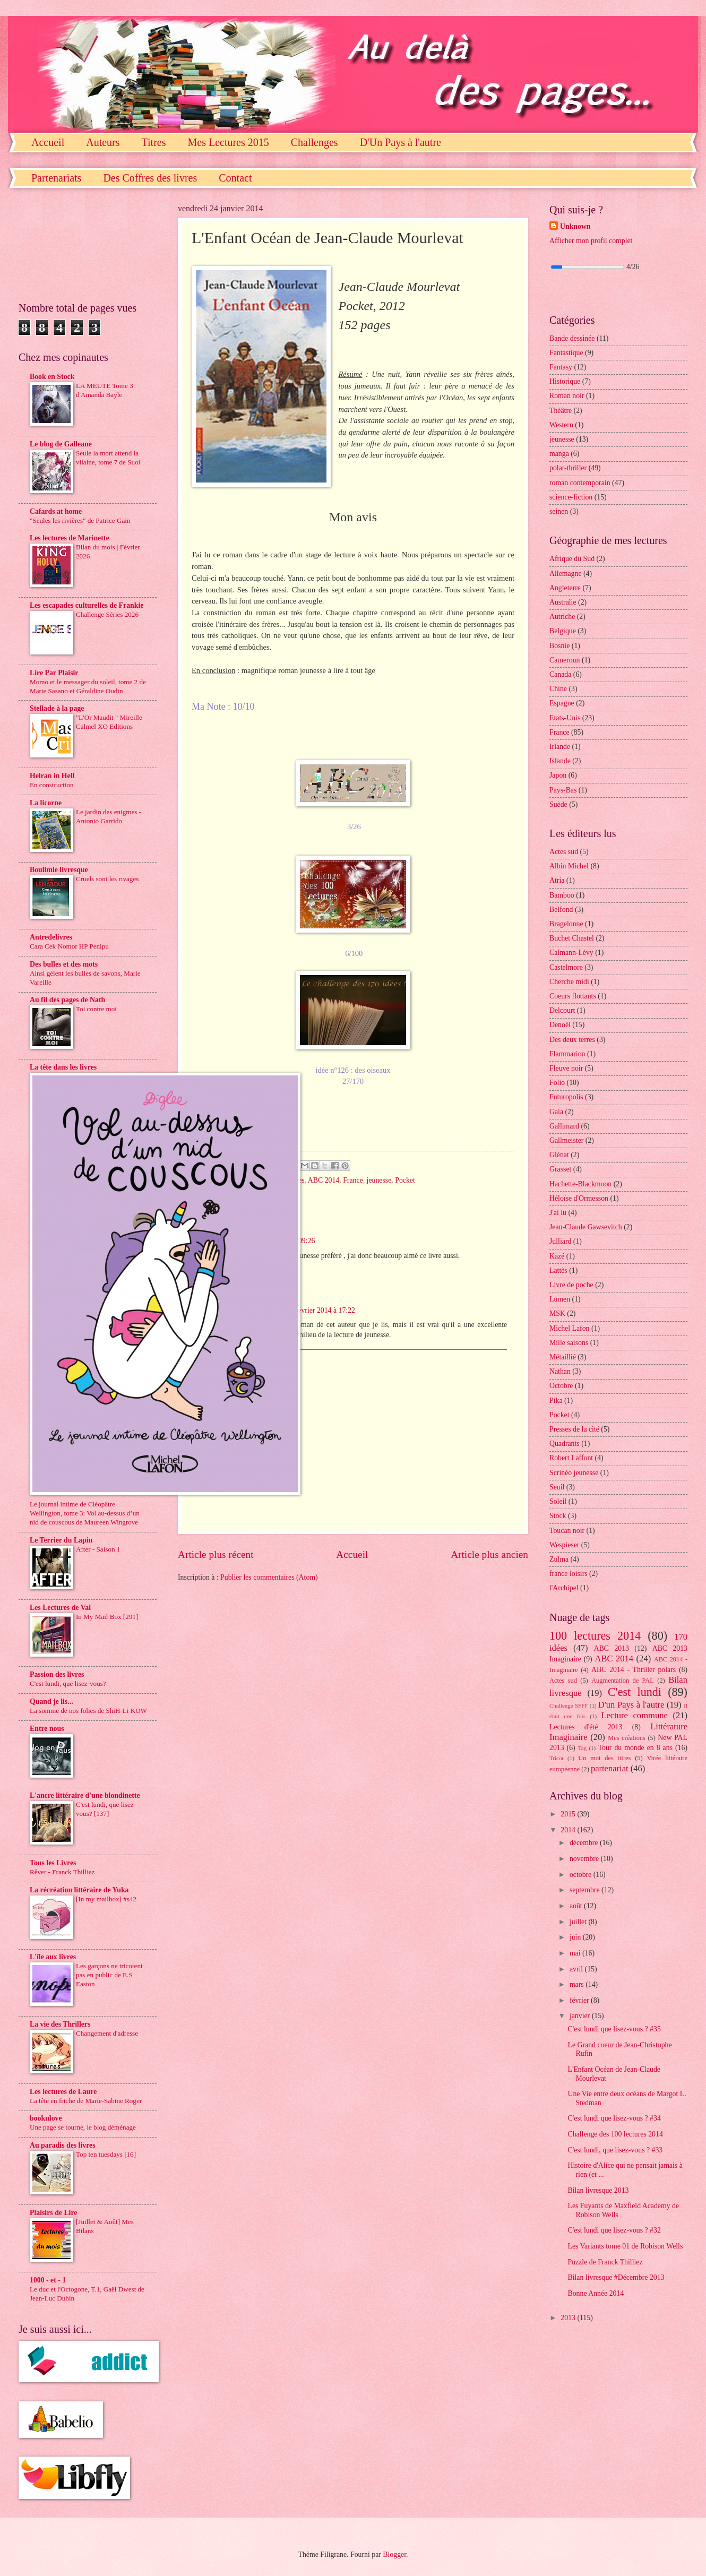 This screenshot has width=706, height=2576. I want to click on La vie des Thrillers, so click(60, 2024).